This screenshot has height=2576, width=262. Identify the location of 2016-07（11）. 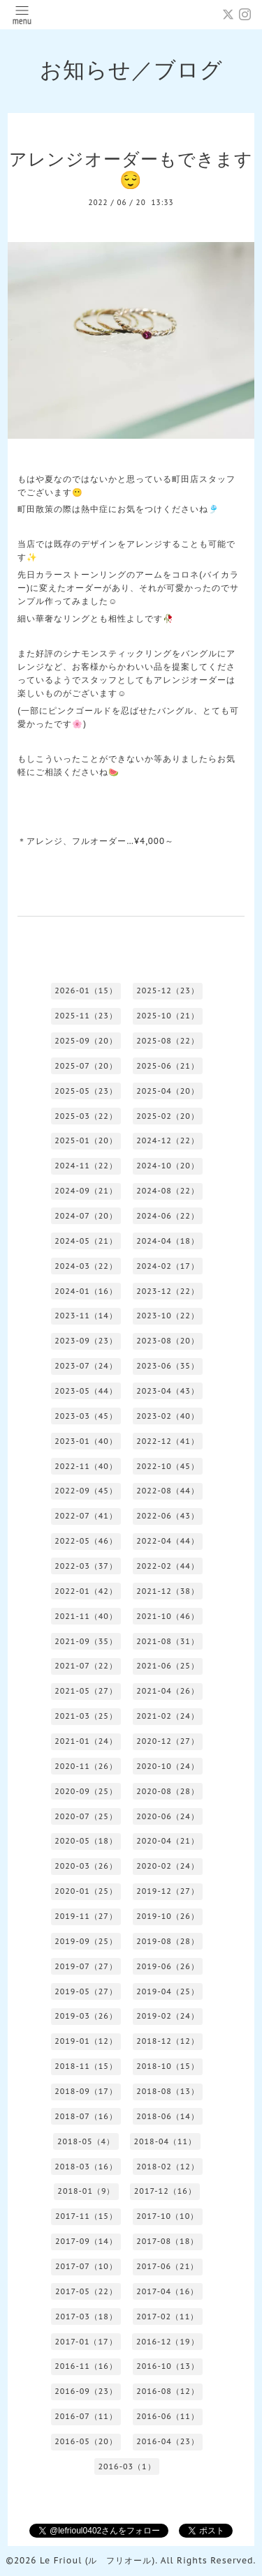
(85, 2416).